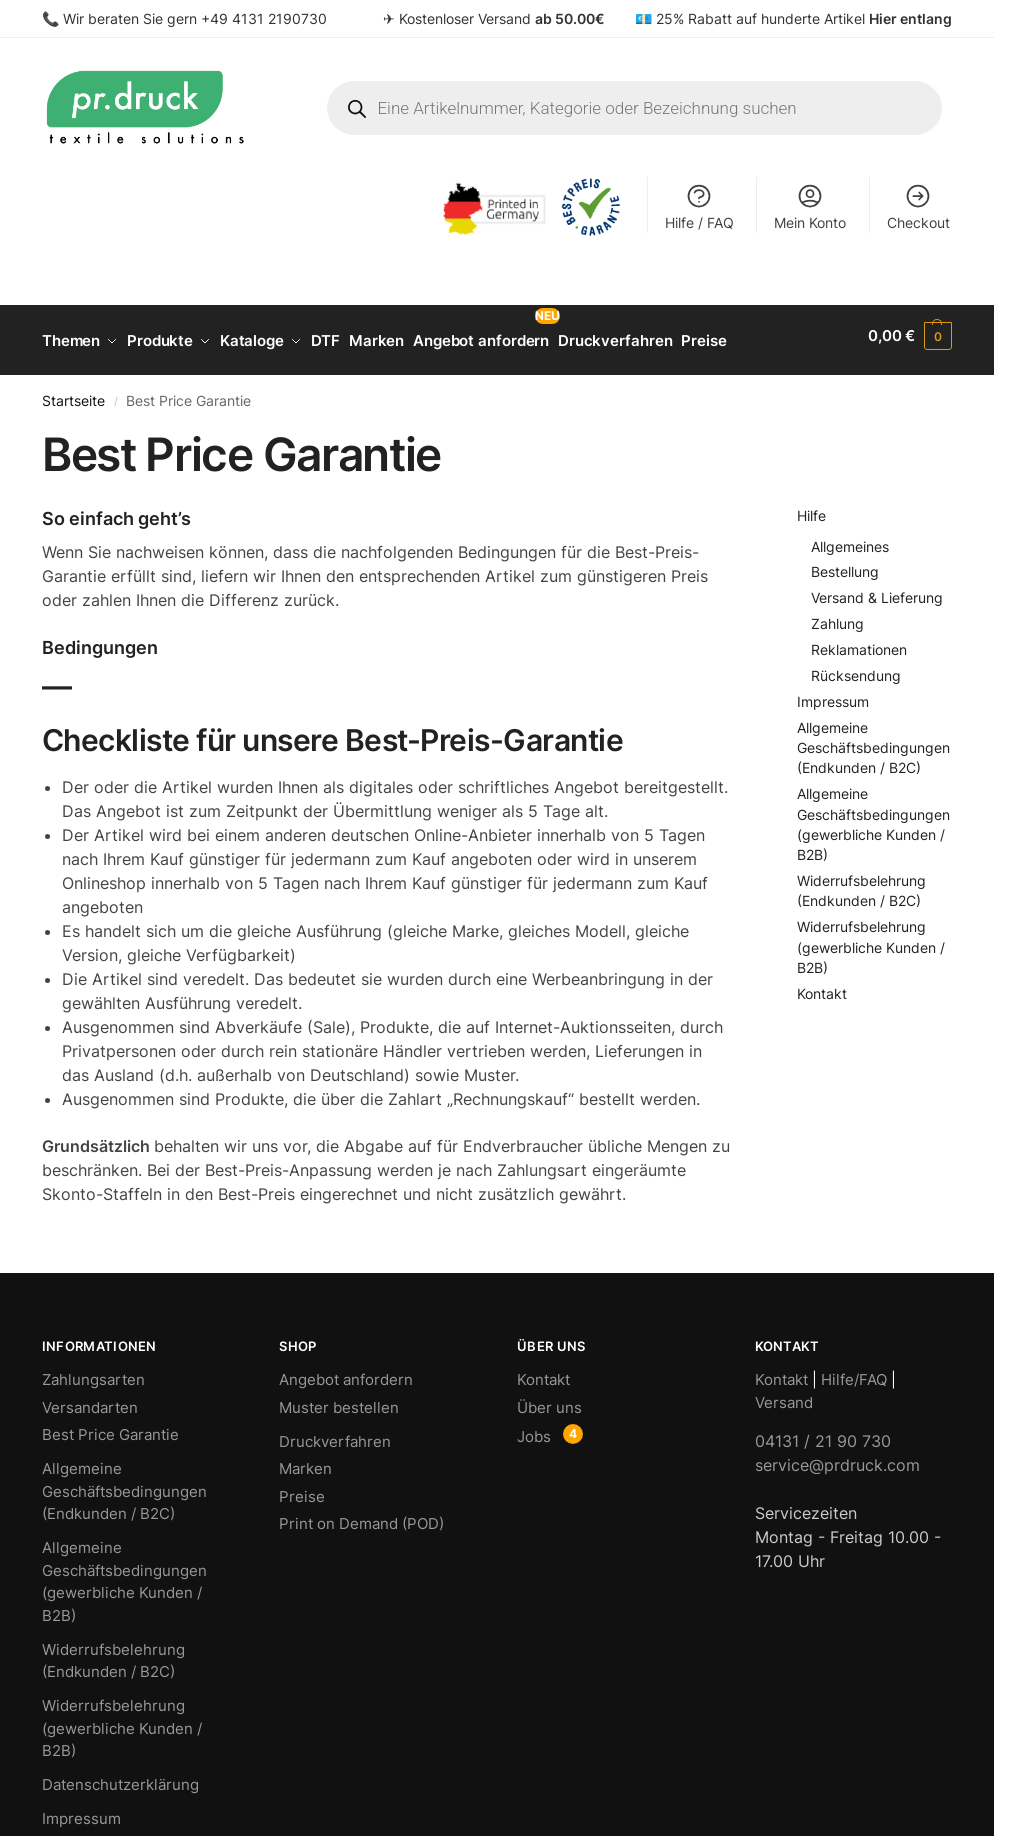 This screenshot has width=1009, height=1836. What do you see at coordinates (346, 1370) in the screenshot?
I see `Angebot anfordern` at bounding box center [346, 1370].